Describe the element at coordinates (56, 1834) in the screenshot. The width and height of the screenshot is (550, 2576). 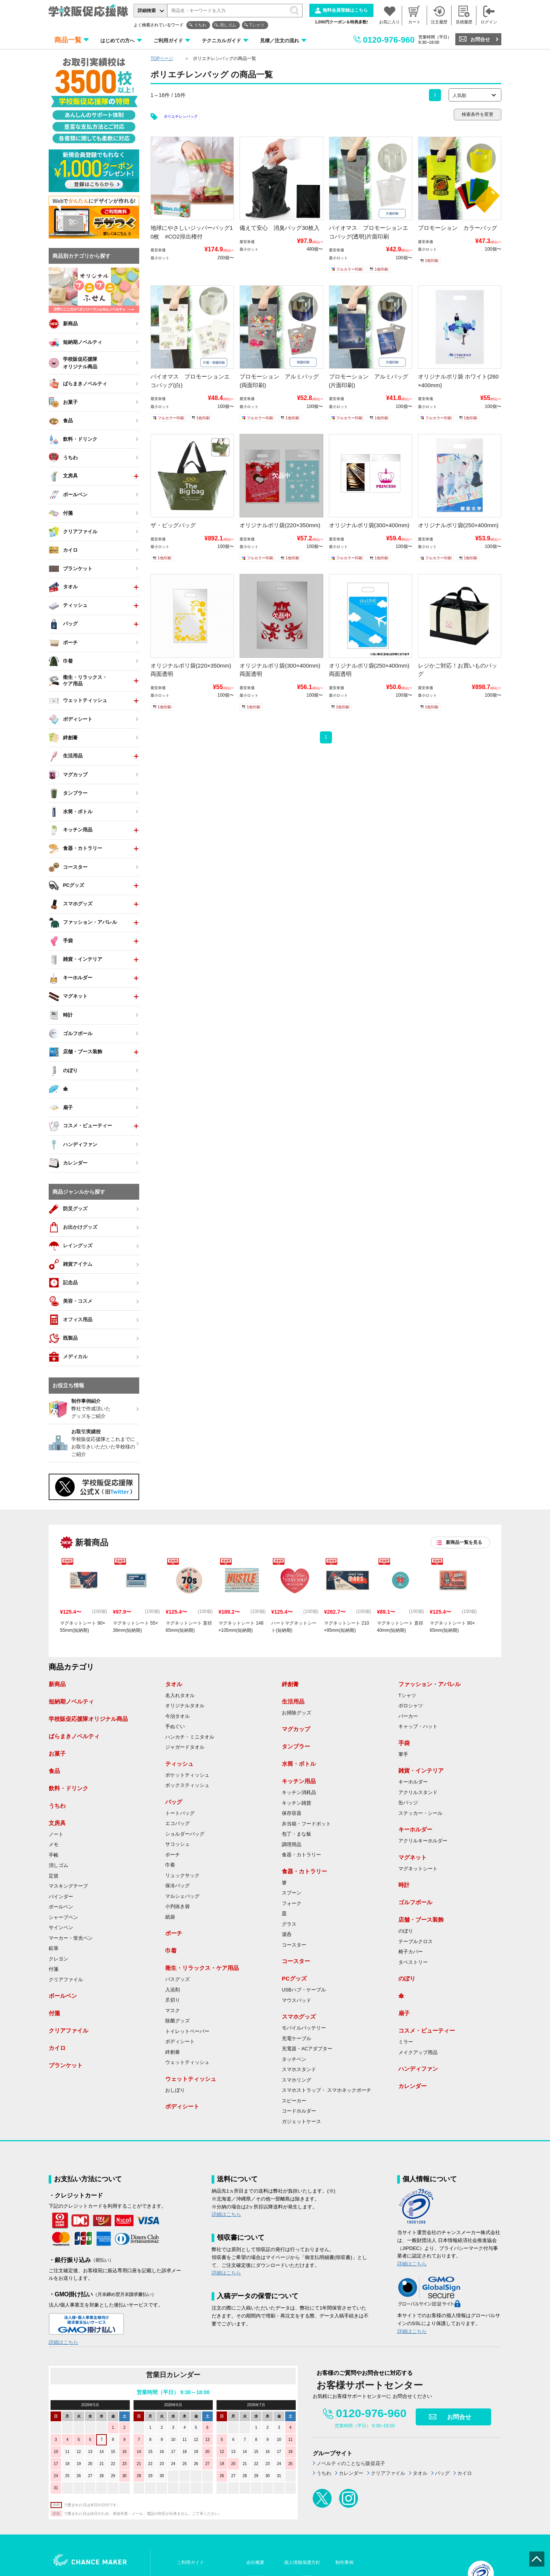
I see `ノート` at that location.